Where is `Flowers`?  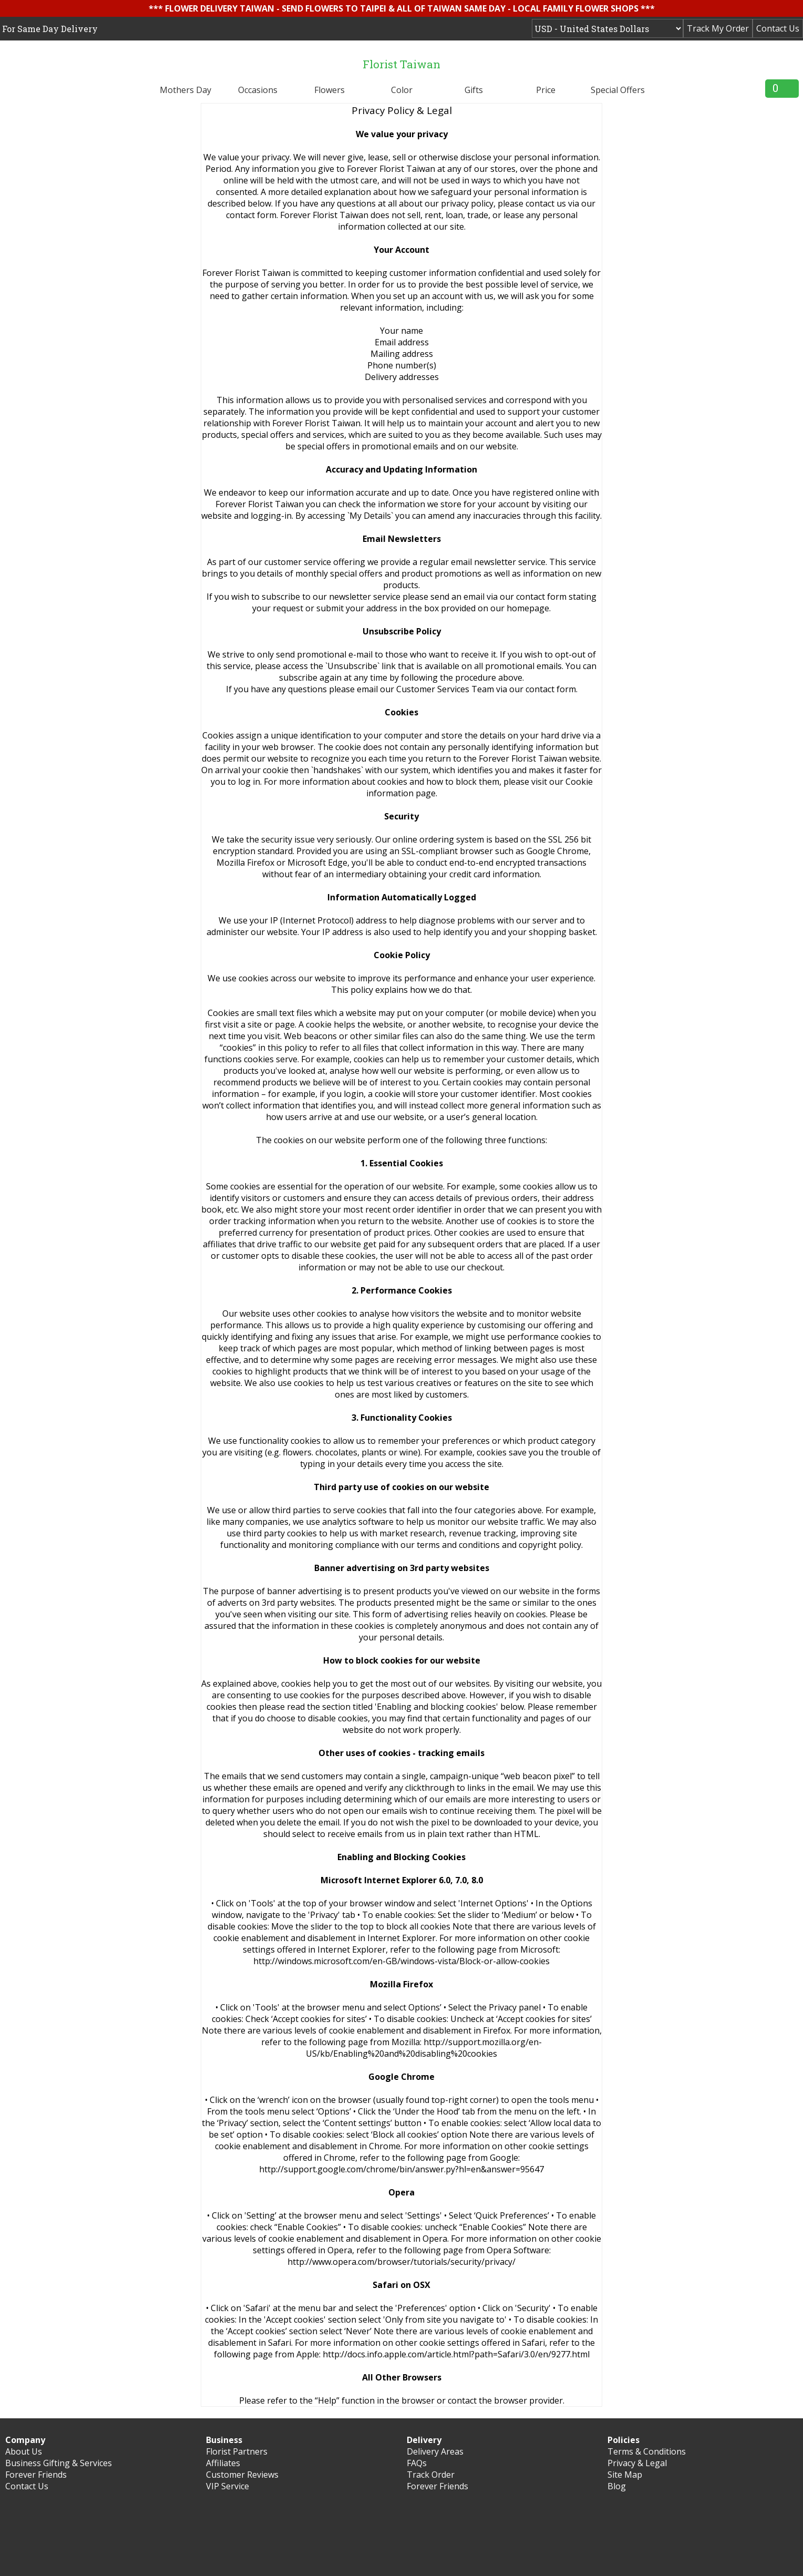 Flowers is located at coordinates (329, 90).